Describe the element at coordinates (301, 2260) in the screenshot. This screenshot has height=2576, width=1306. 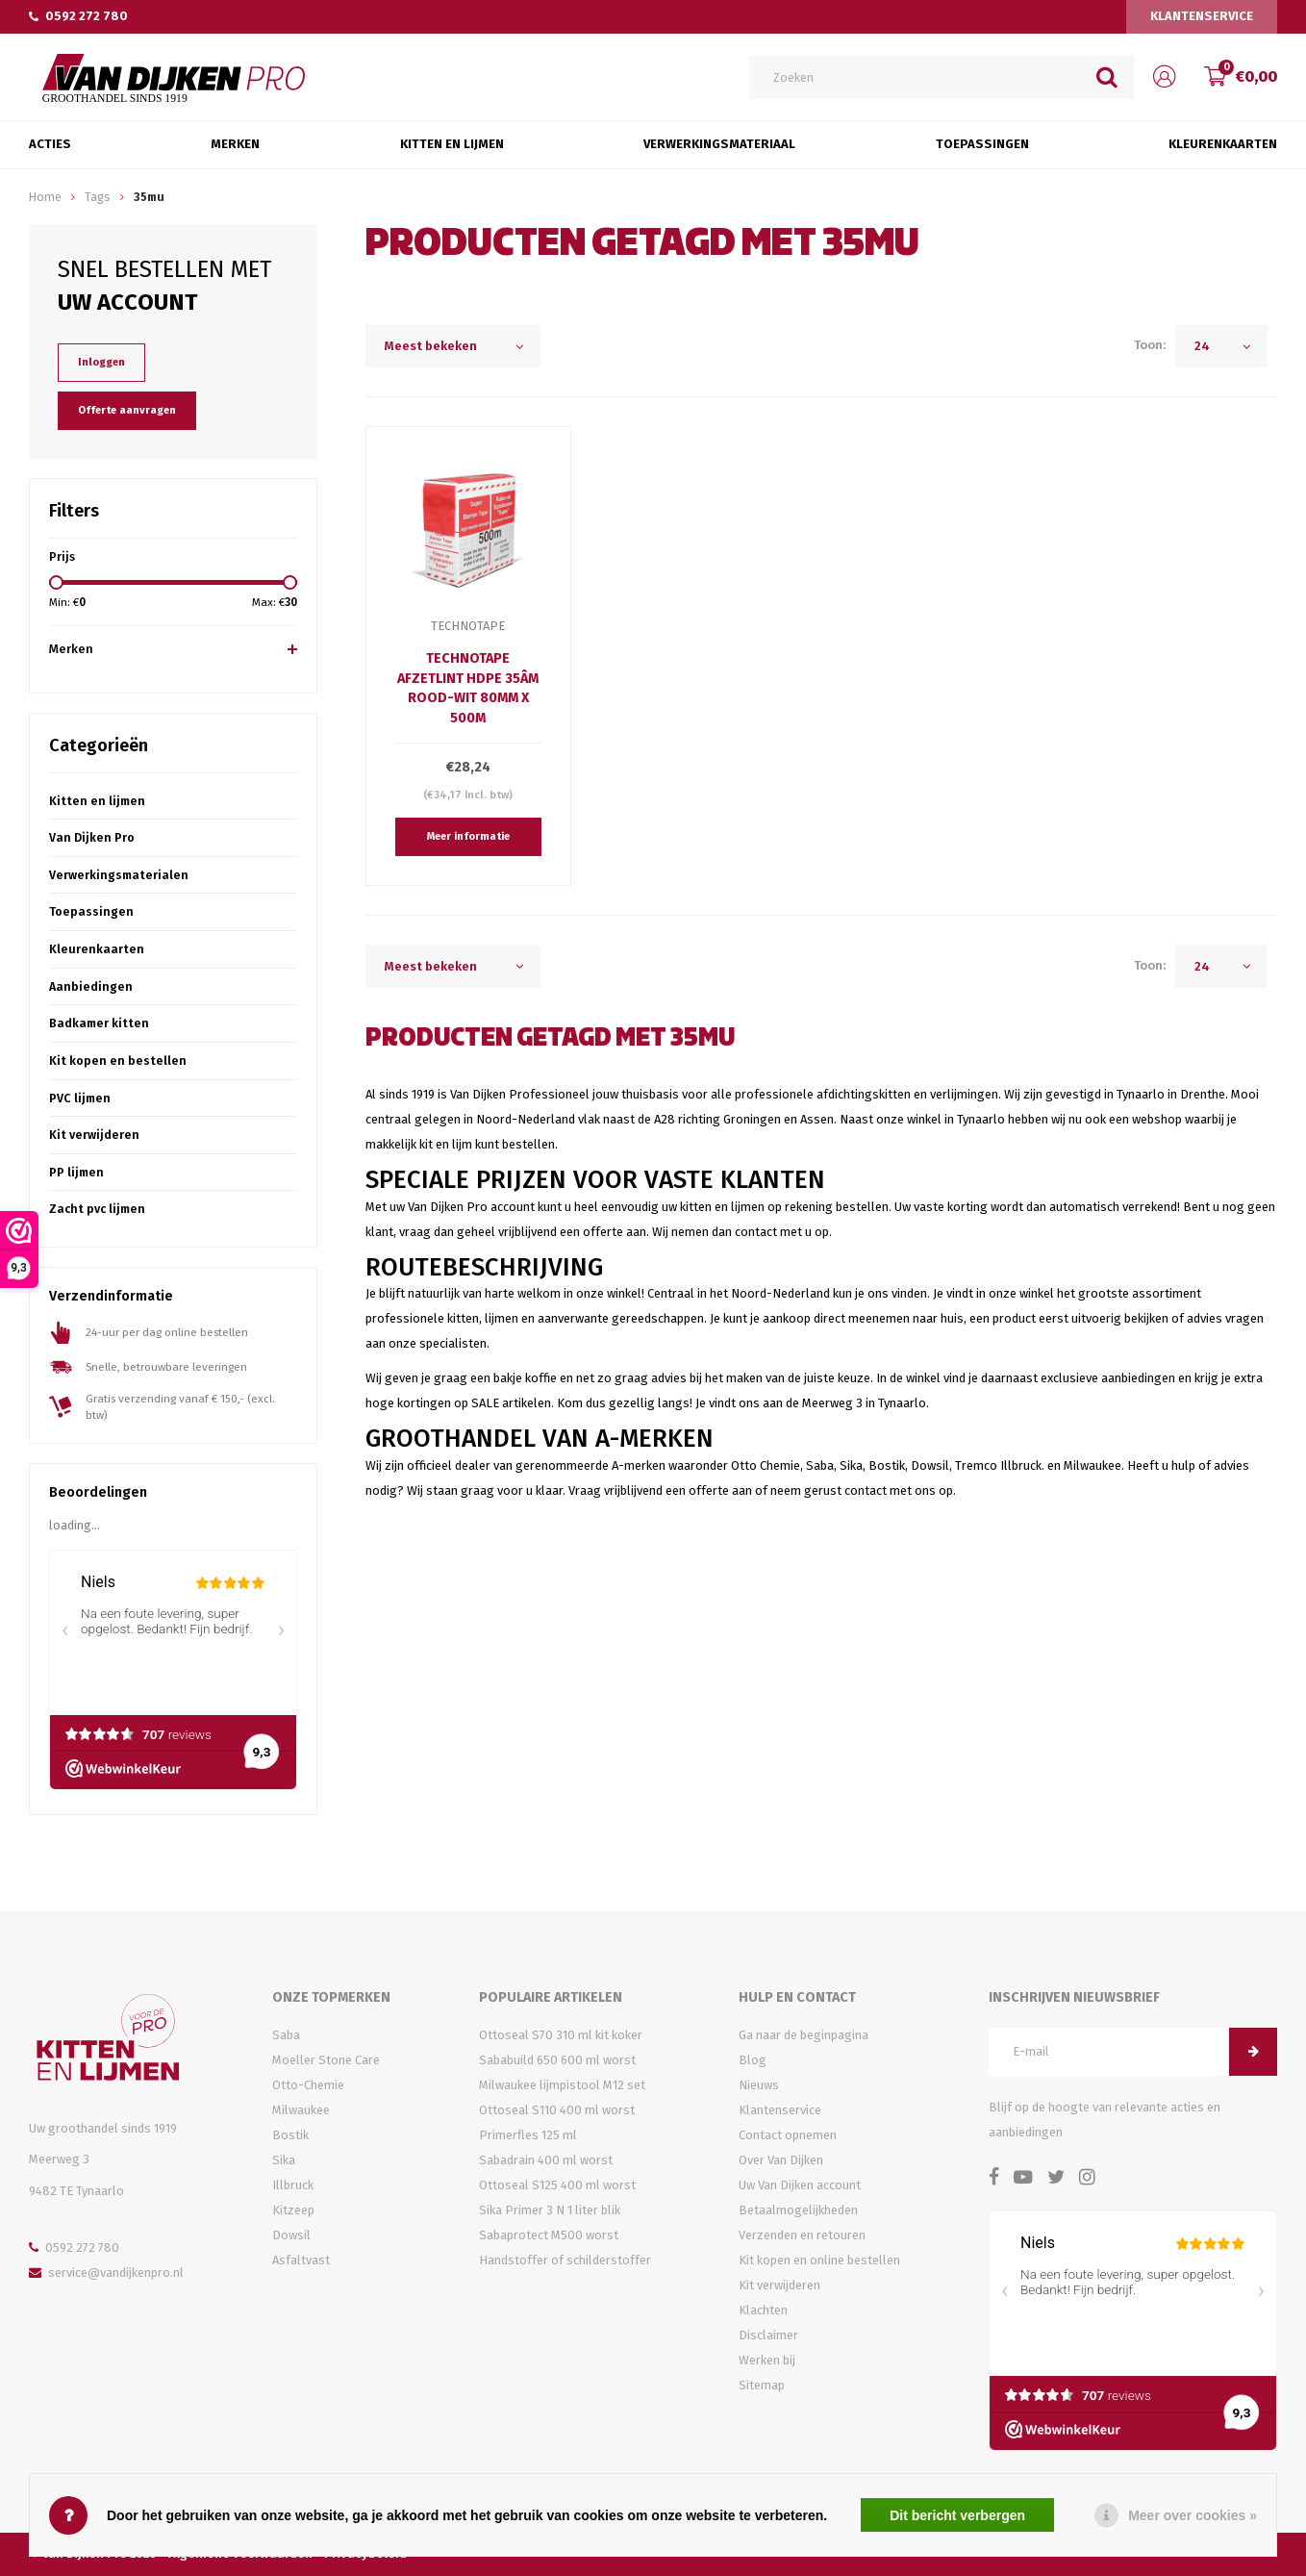
I see `Asfaltvast` at that location.